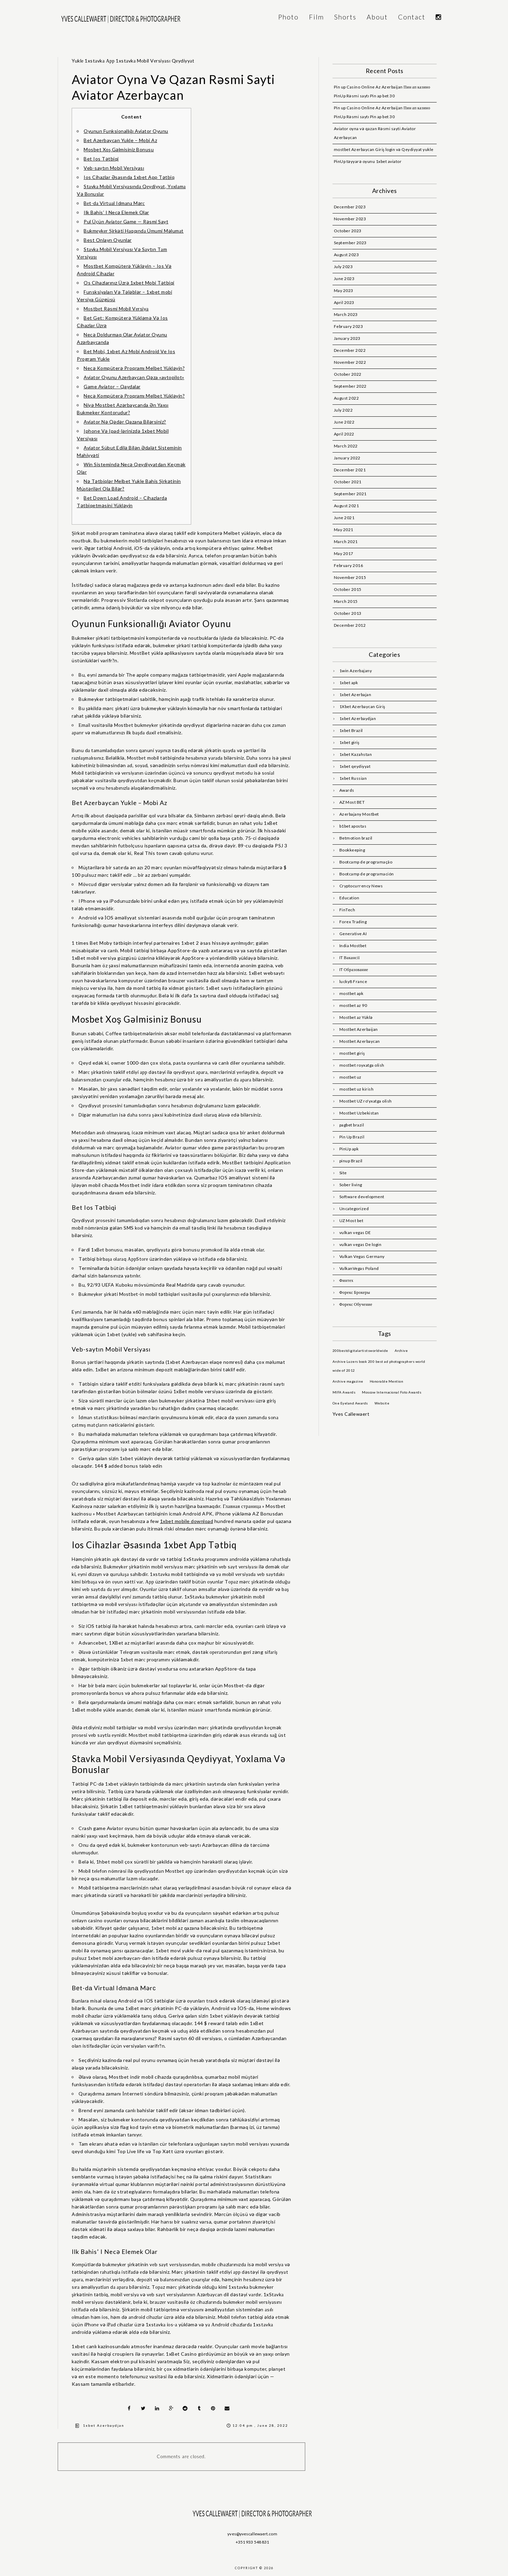  What do you see at coordinates (129, 283) in the screenshot?
I see `Os Cihazlarınız Üzrə 1xbet Mobi Tətbiqi` at bounding box center [129, 283].